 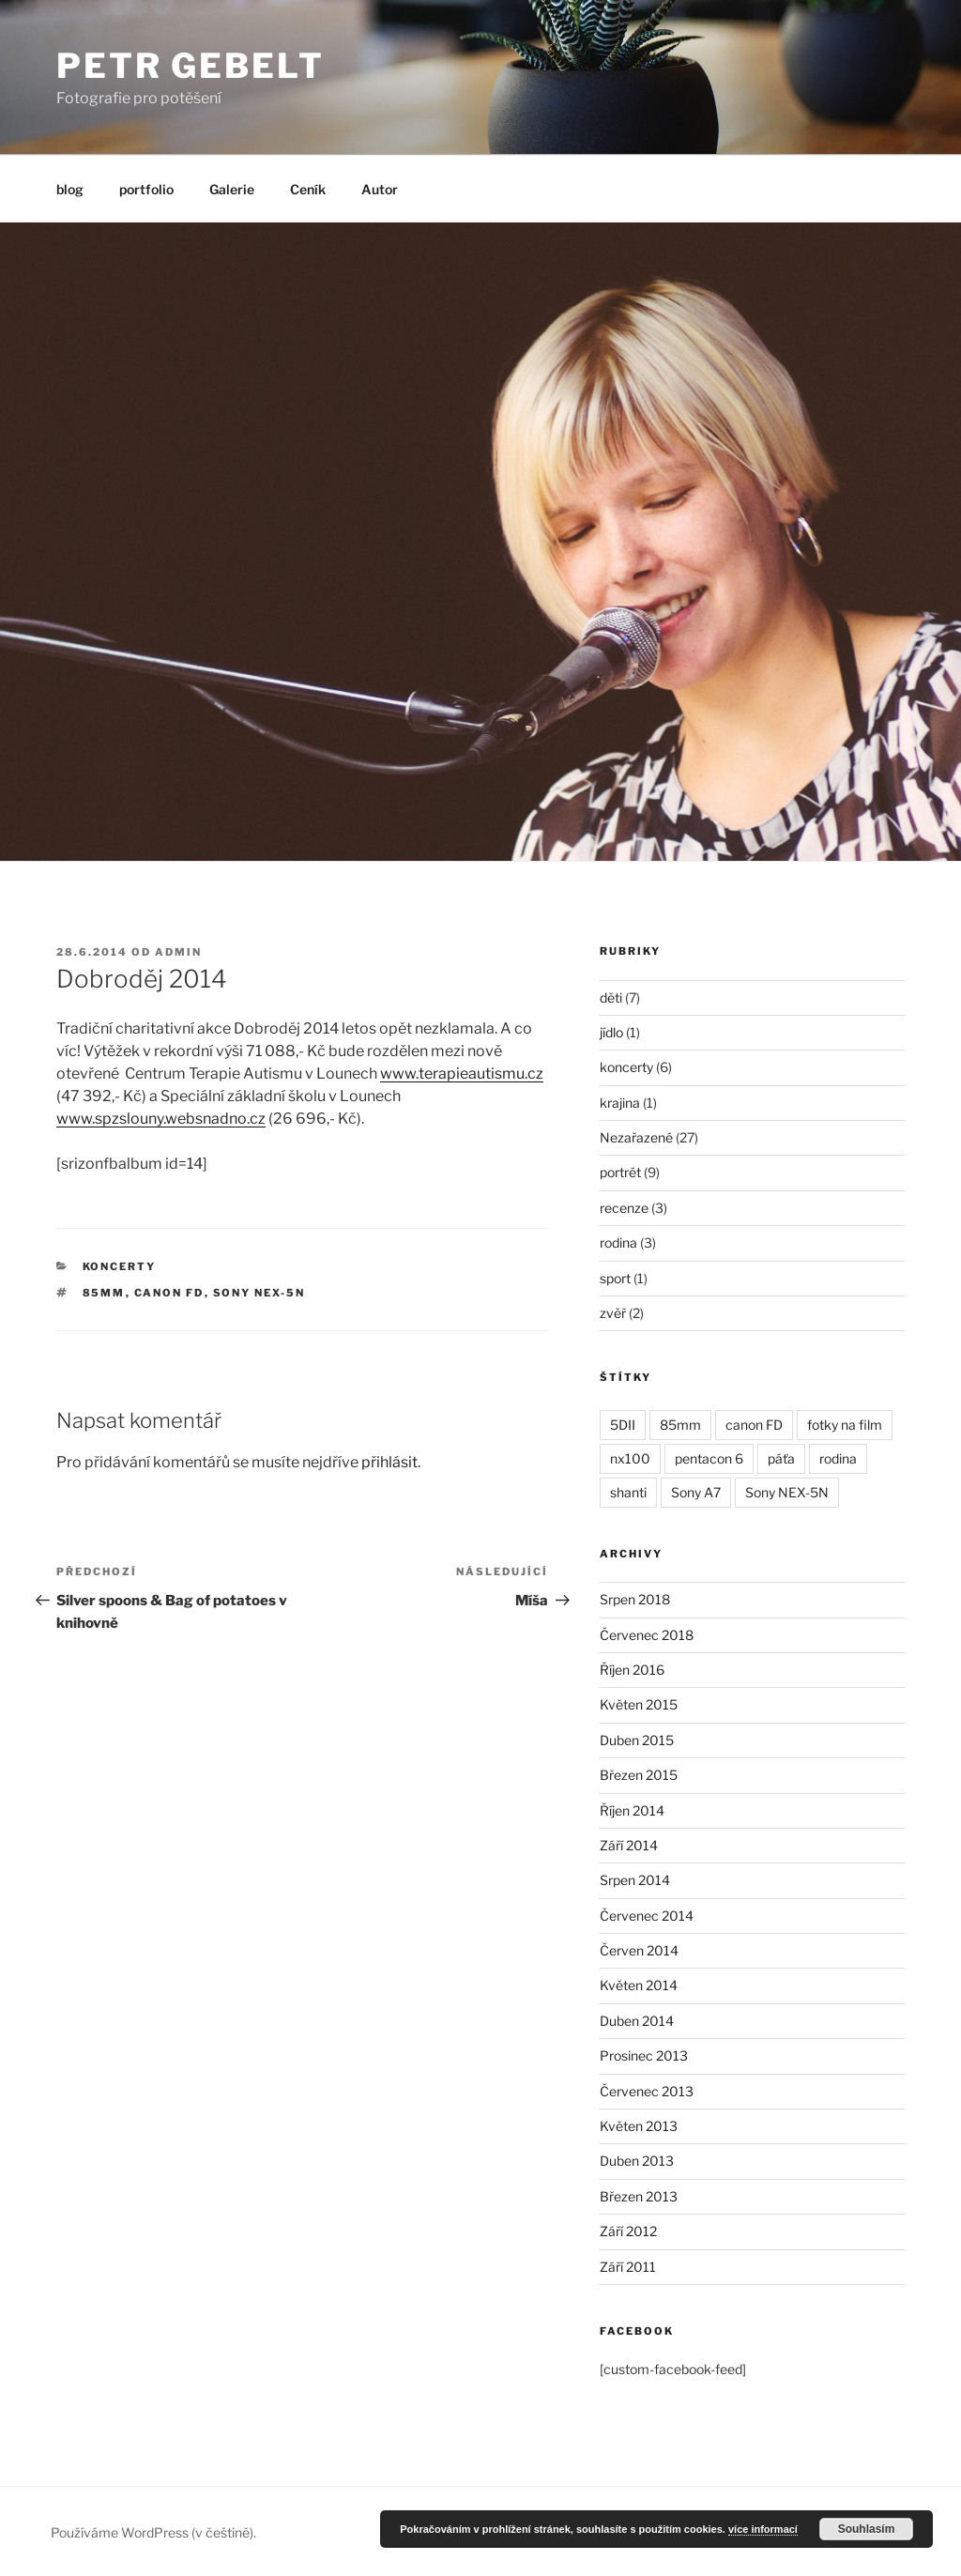 What do you see at coordinates (639, 1985) in the screenshot?
I see `Květen 2014` at bounding box center [639, 1985].